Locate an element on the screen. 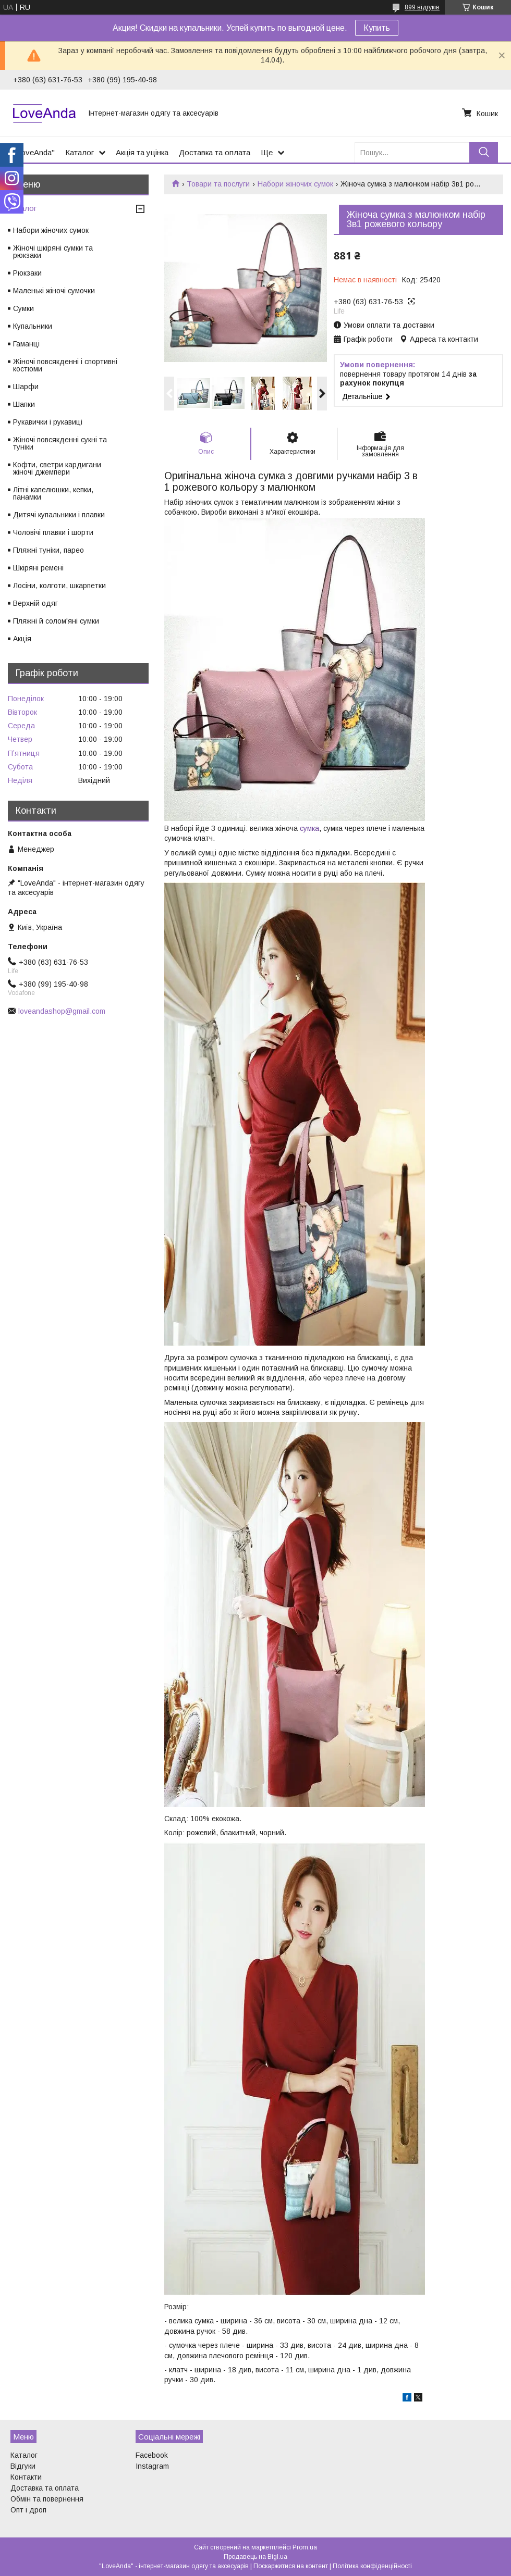 This screenshot has width=511, height=2576. Пляжні й солом'яні сумки is located at coordinates (56, 621).